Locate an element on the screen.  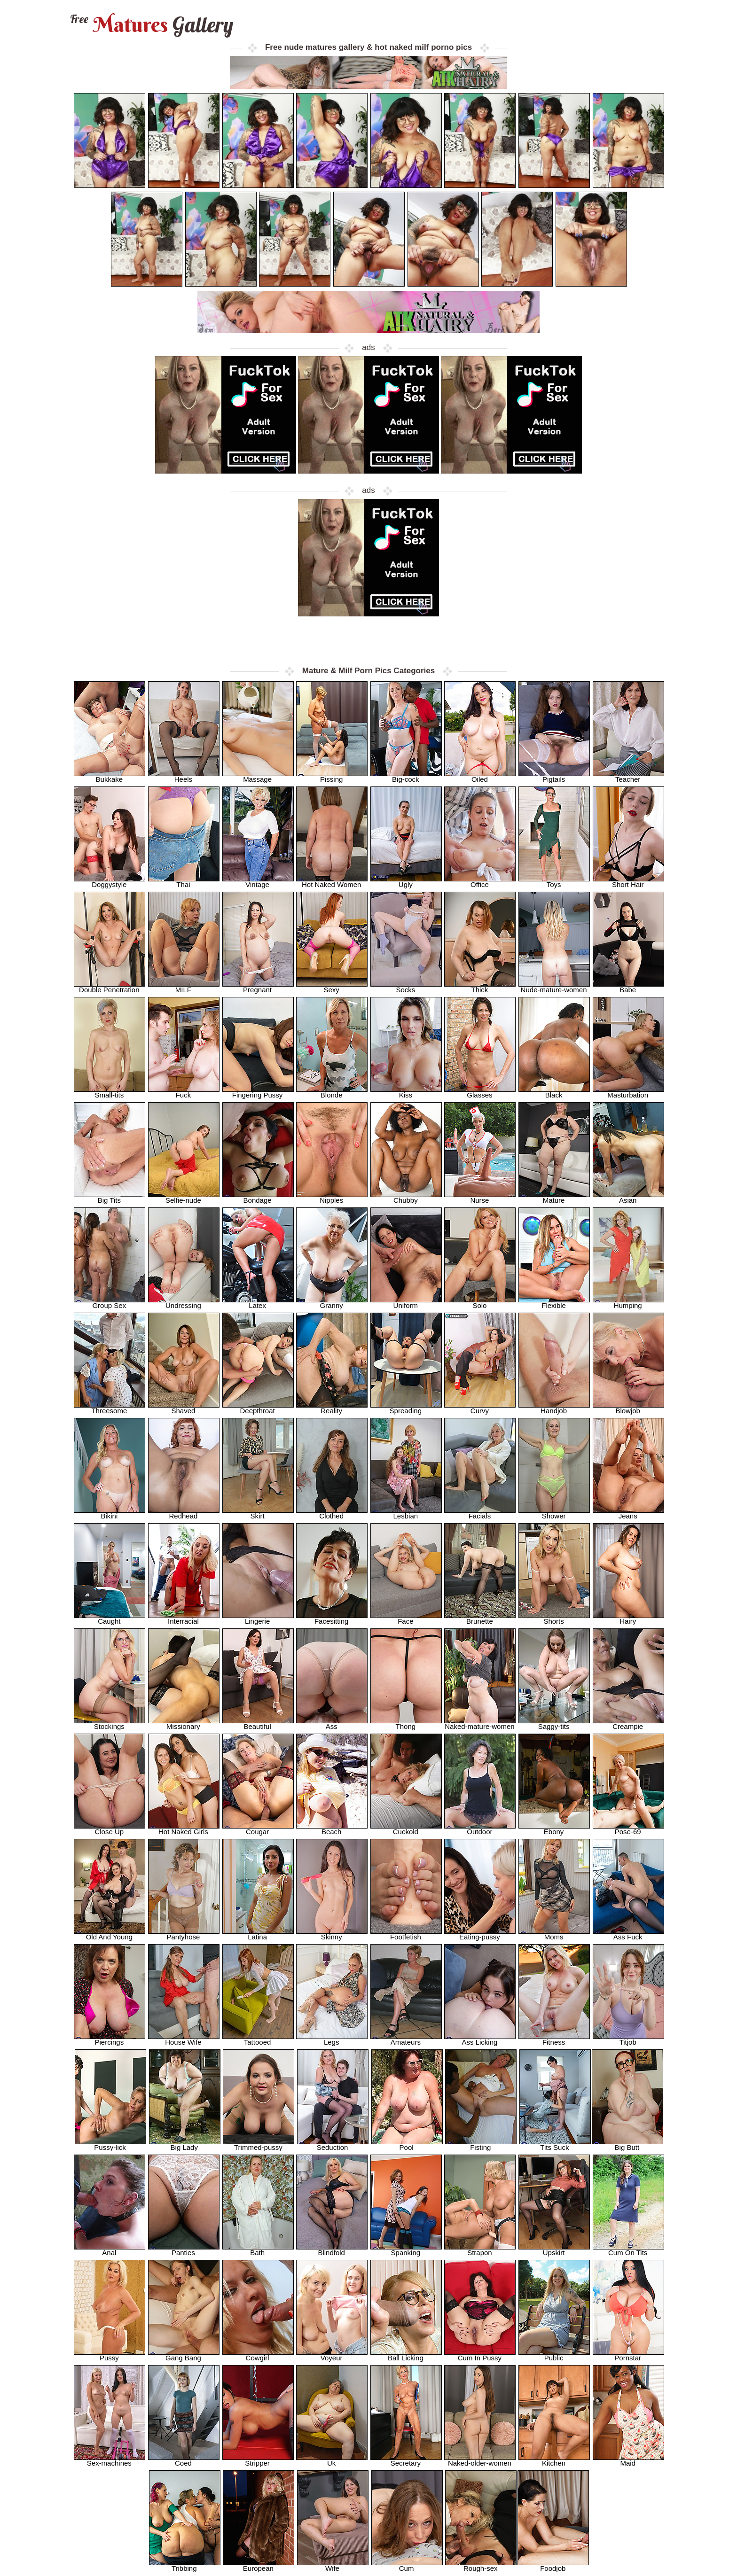
Outdoor is located at coordinates (480, 1829).